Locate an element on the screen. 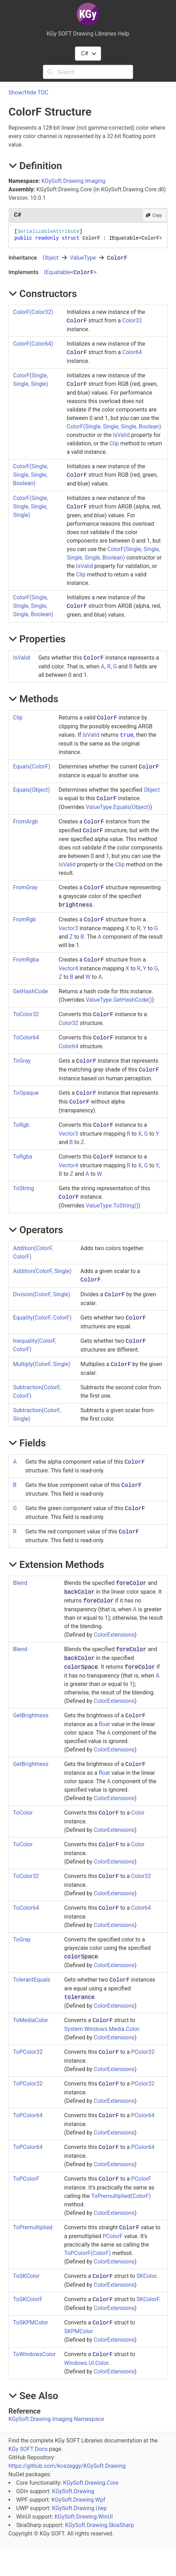 The image size is (176, 2576). PColor64 is located at coordinates (143, 2115).